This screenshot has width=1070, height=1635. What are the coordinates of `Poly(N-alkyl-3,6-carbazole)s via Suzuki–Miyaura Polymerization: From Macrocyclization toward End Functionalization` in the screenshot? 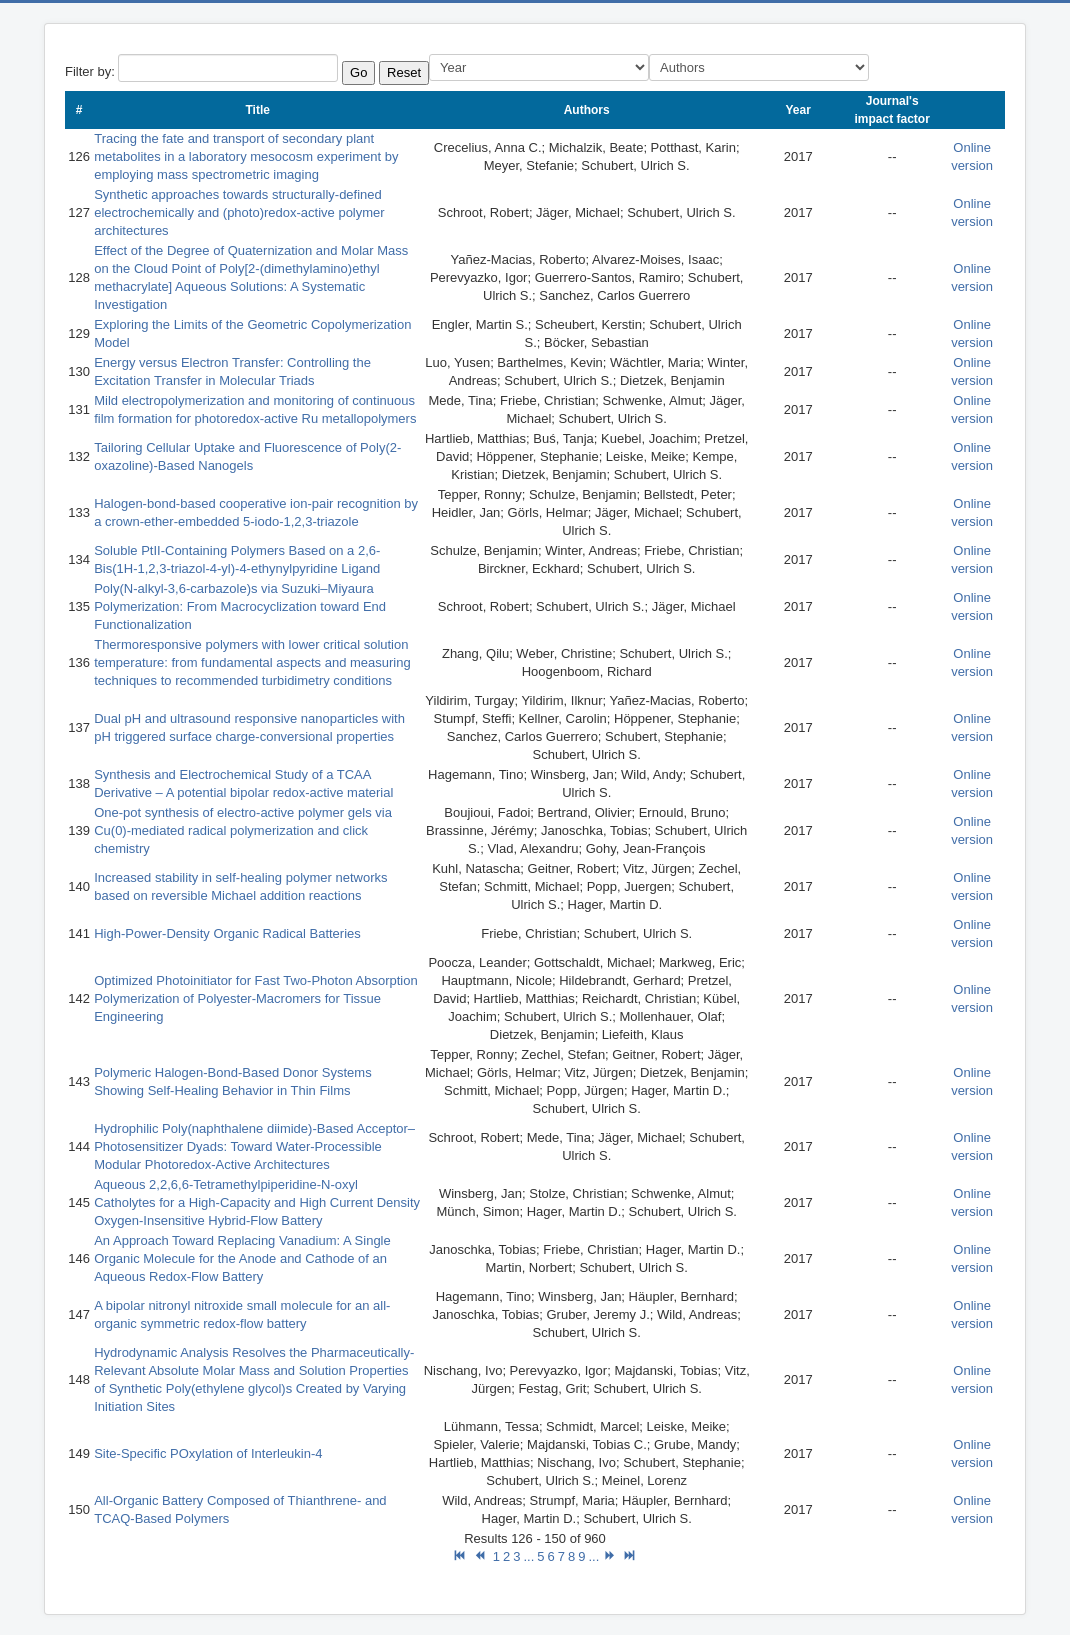 It's located at (240, 606).